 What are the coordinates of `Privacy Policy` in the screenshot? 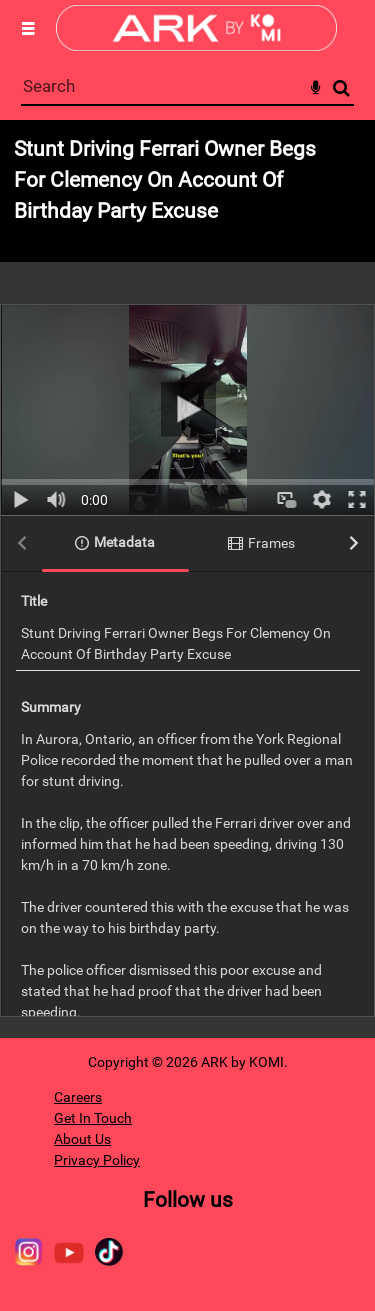 It's located at (97, 1160).